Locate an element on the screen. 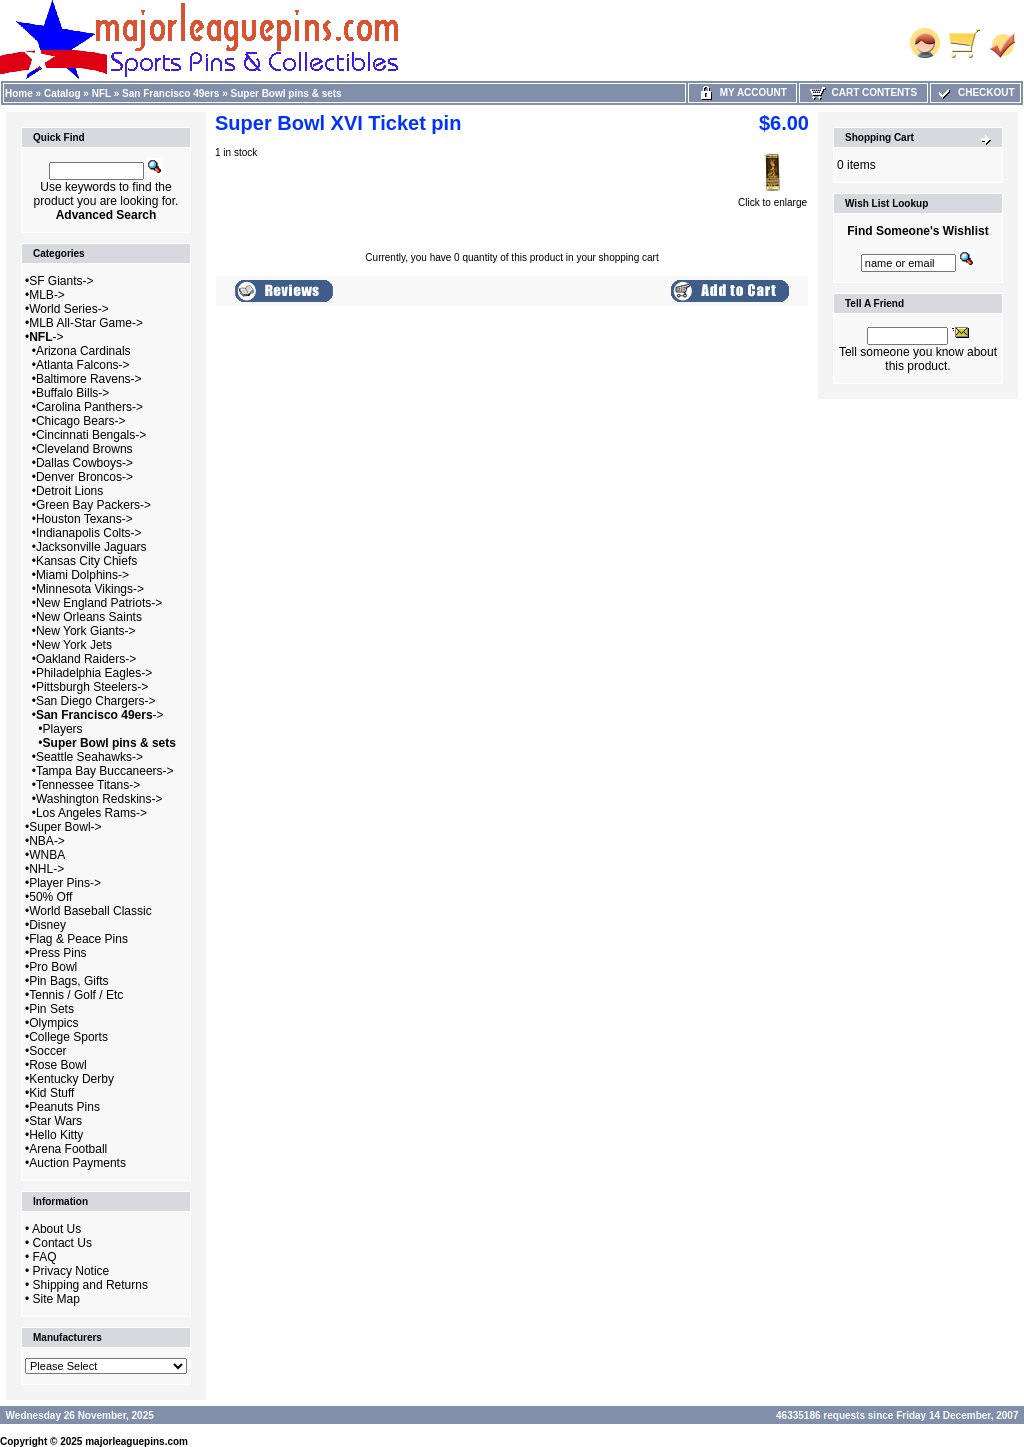  Carolina Panthers-> is located at coordinates (89, 407).